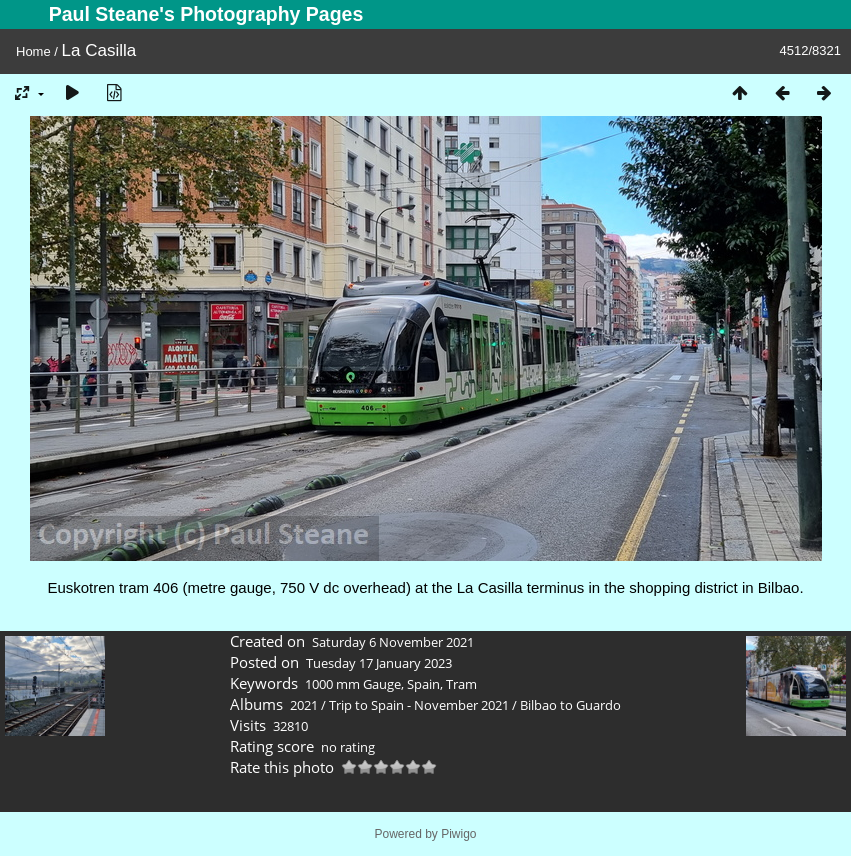 The width and height of the screenshot is (851, 856). I want to click on Saturday 6 November 2021, so click(393, 642).